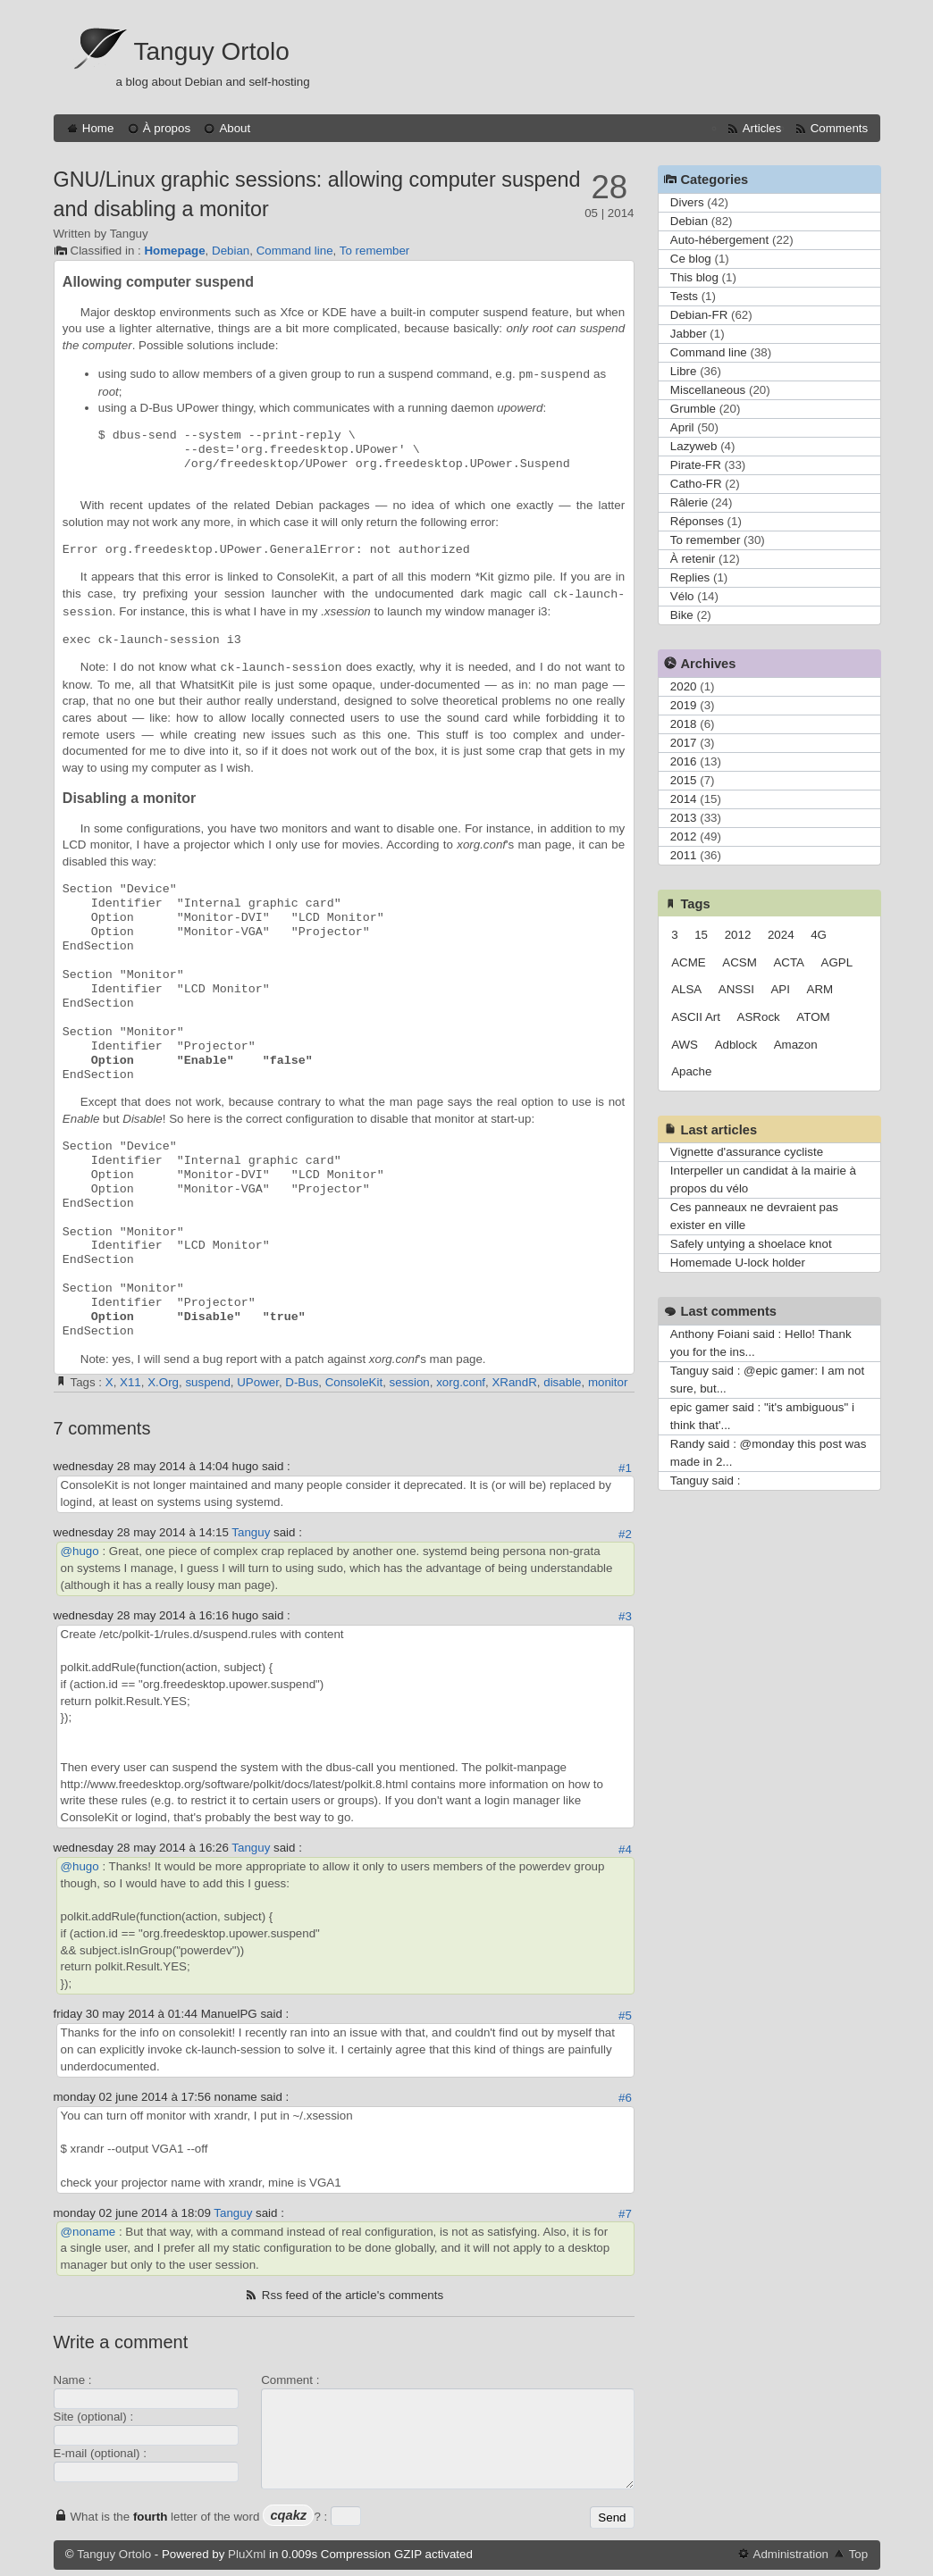  Describe the element at coordinates (353, 1382) in the screenshot. I see `ConsoleKit` at that location.